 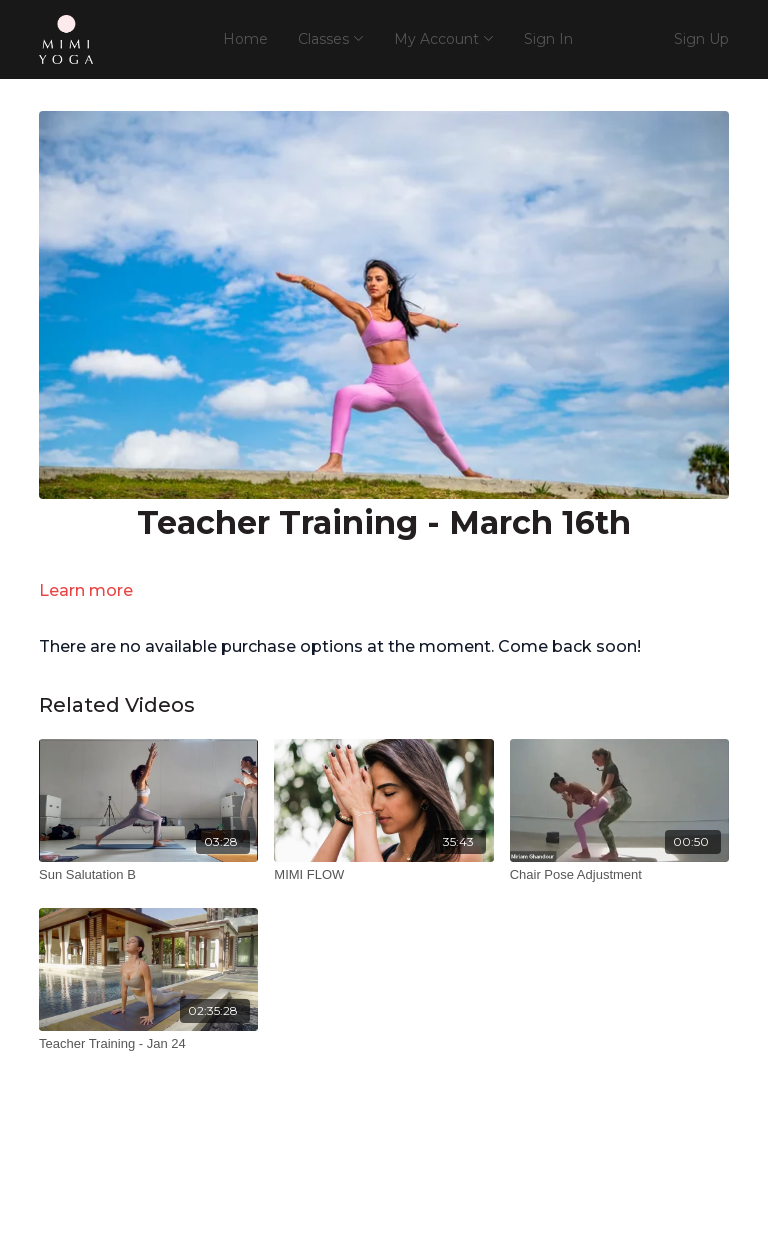 I want to click on Sign In, so click(x=548, y=39).